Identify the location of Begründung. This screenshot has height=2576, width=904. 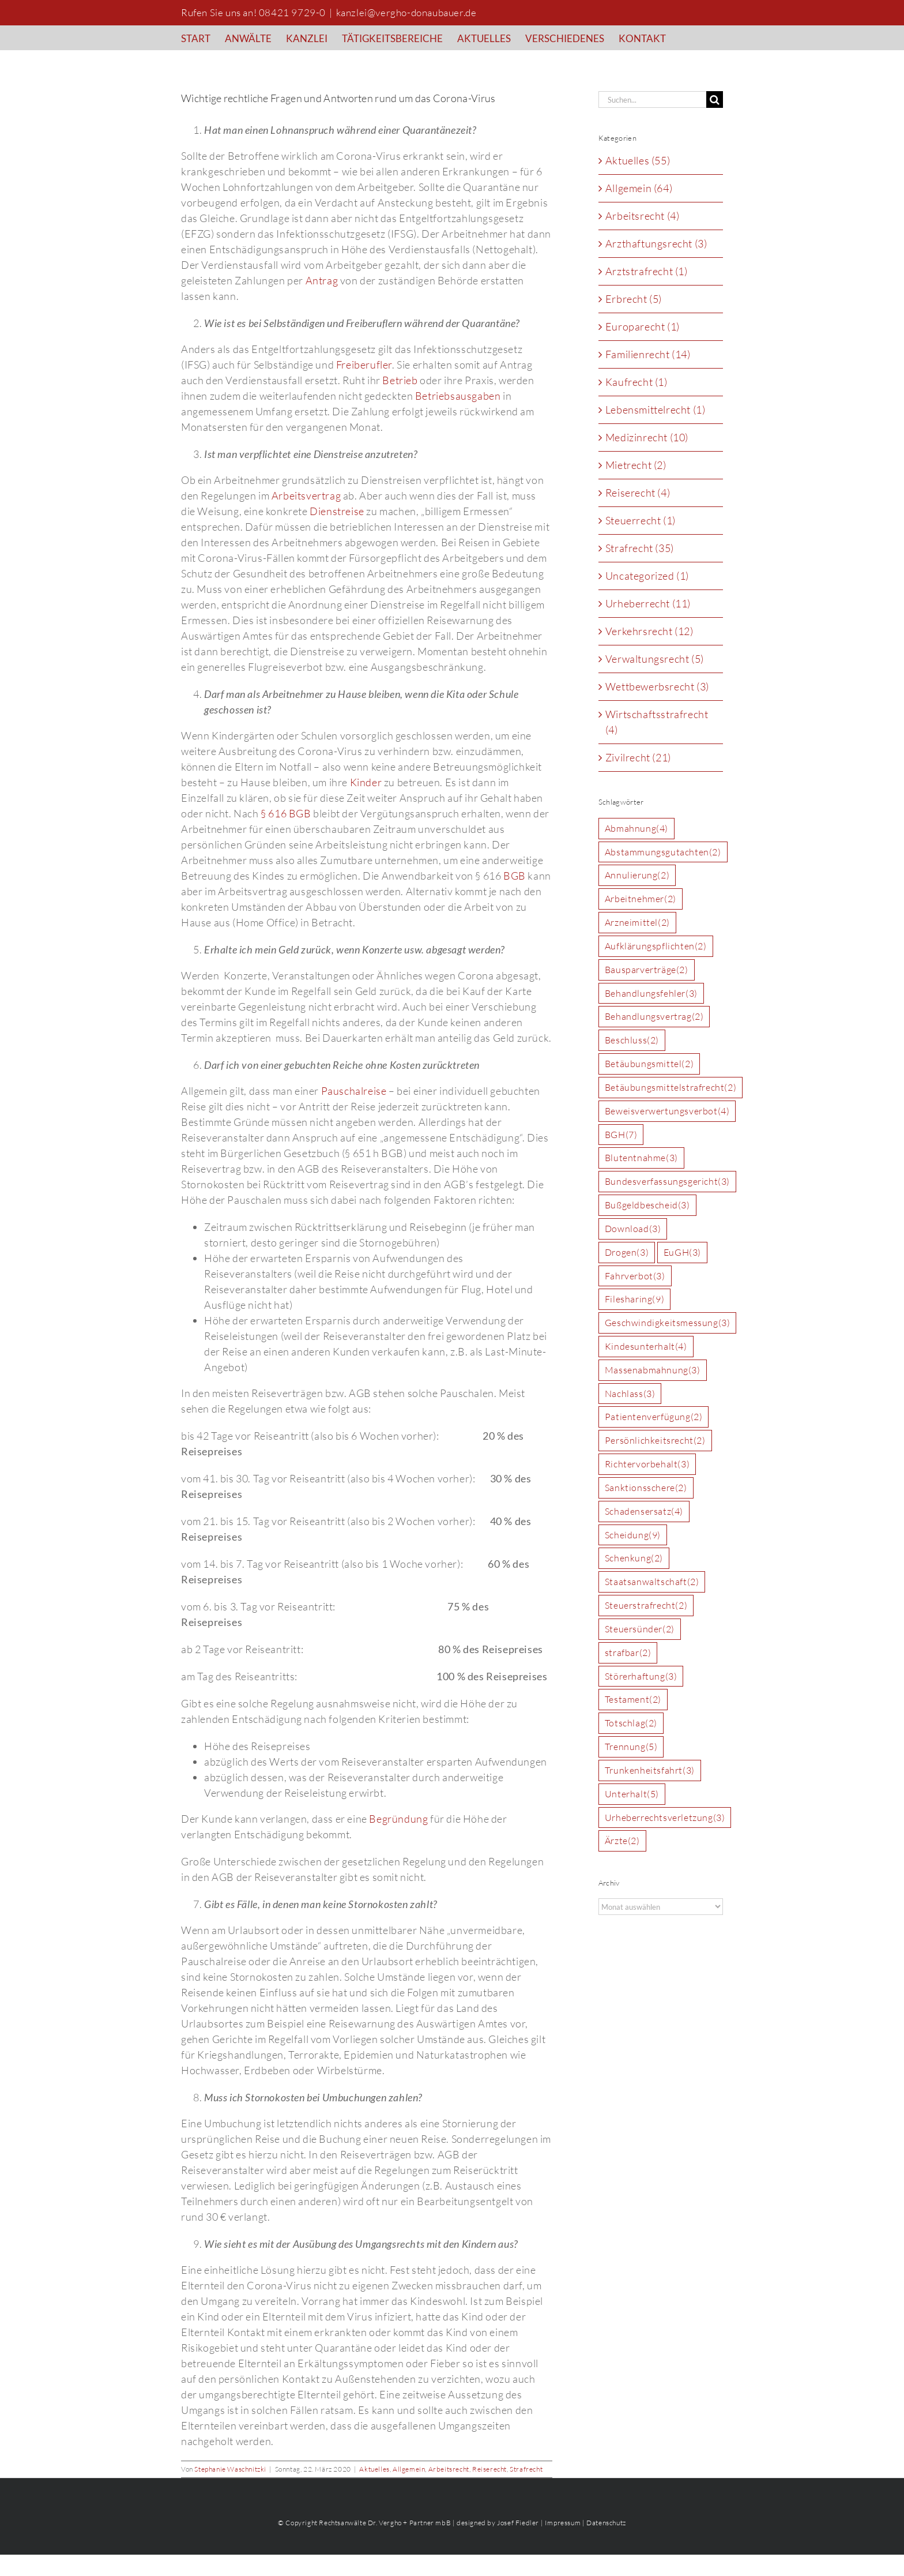
(398, 1818).